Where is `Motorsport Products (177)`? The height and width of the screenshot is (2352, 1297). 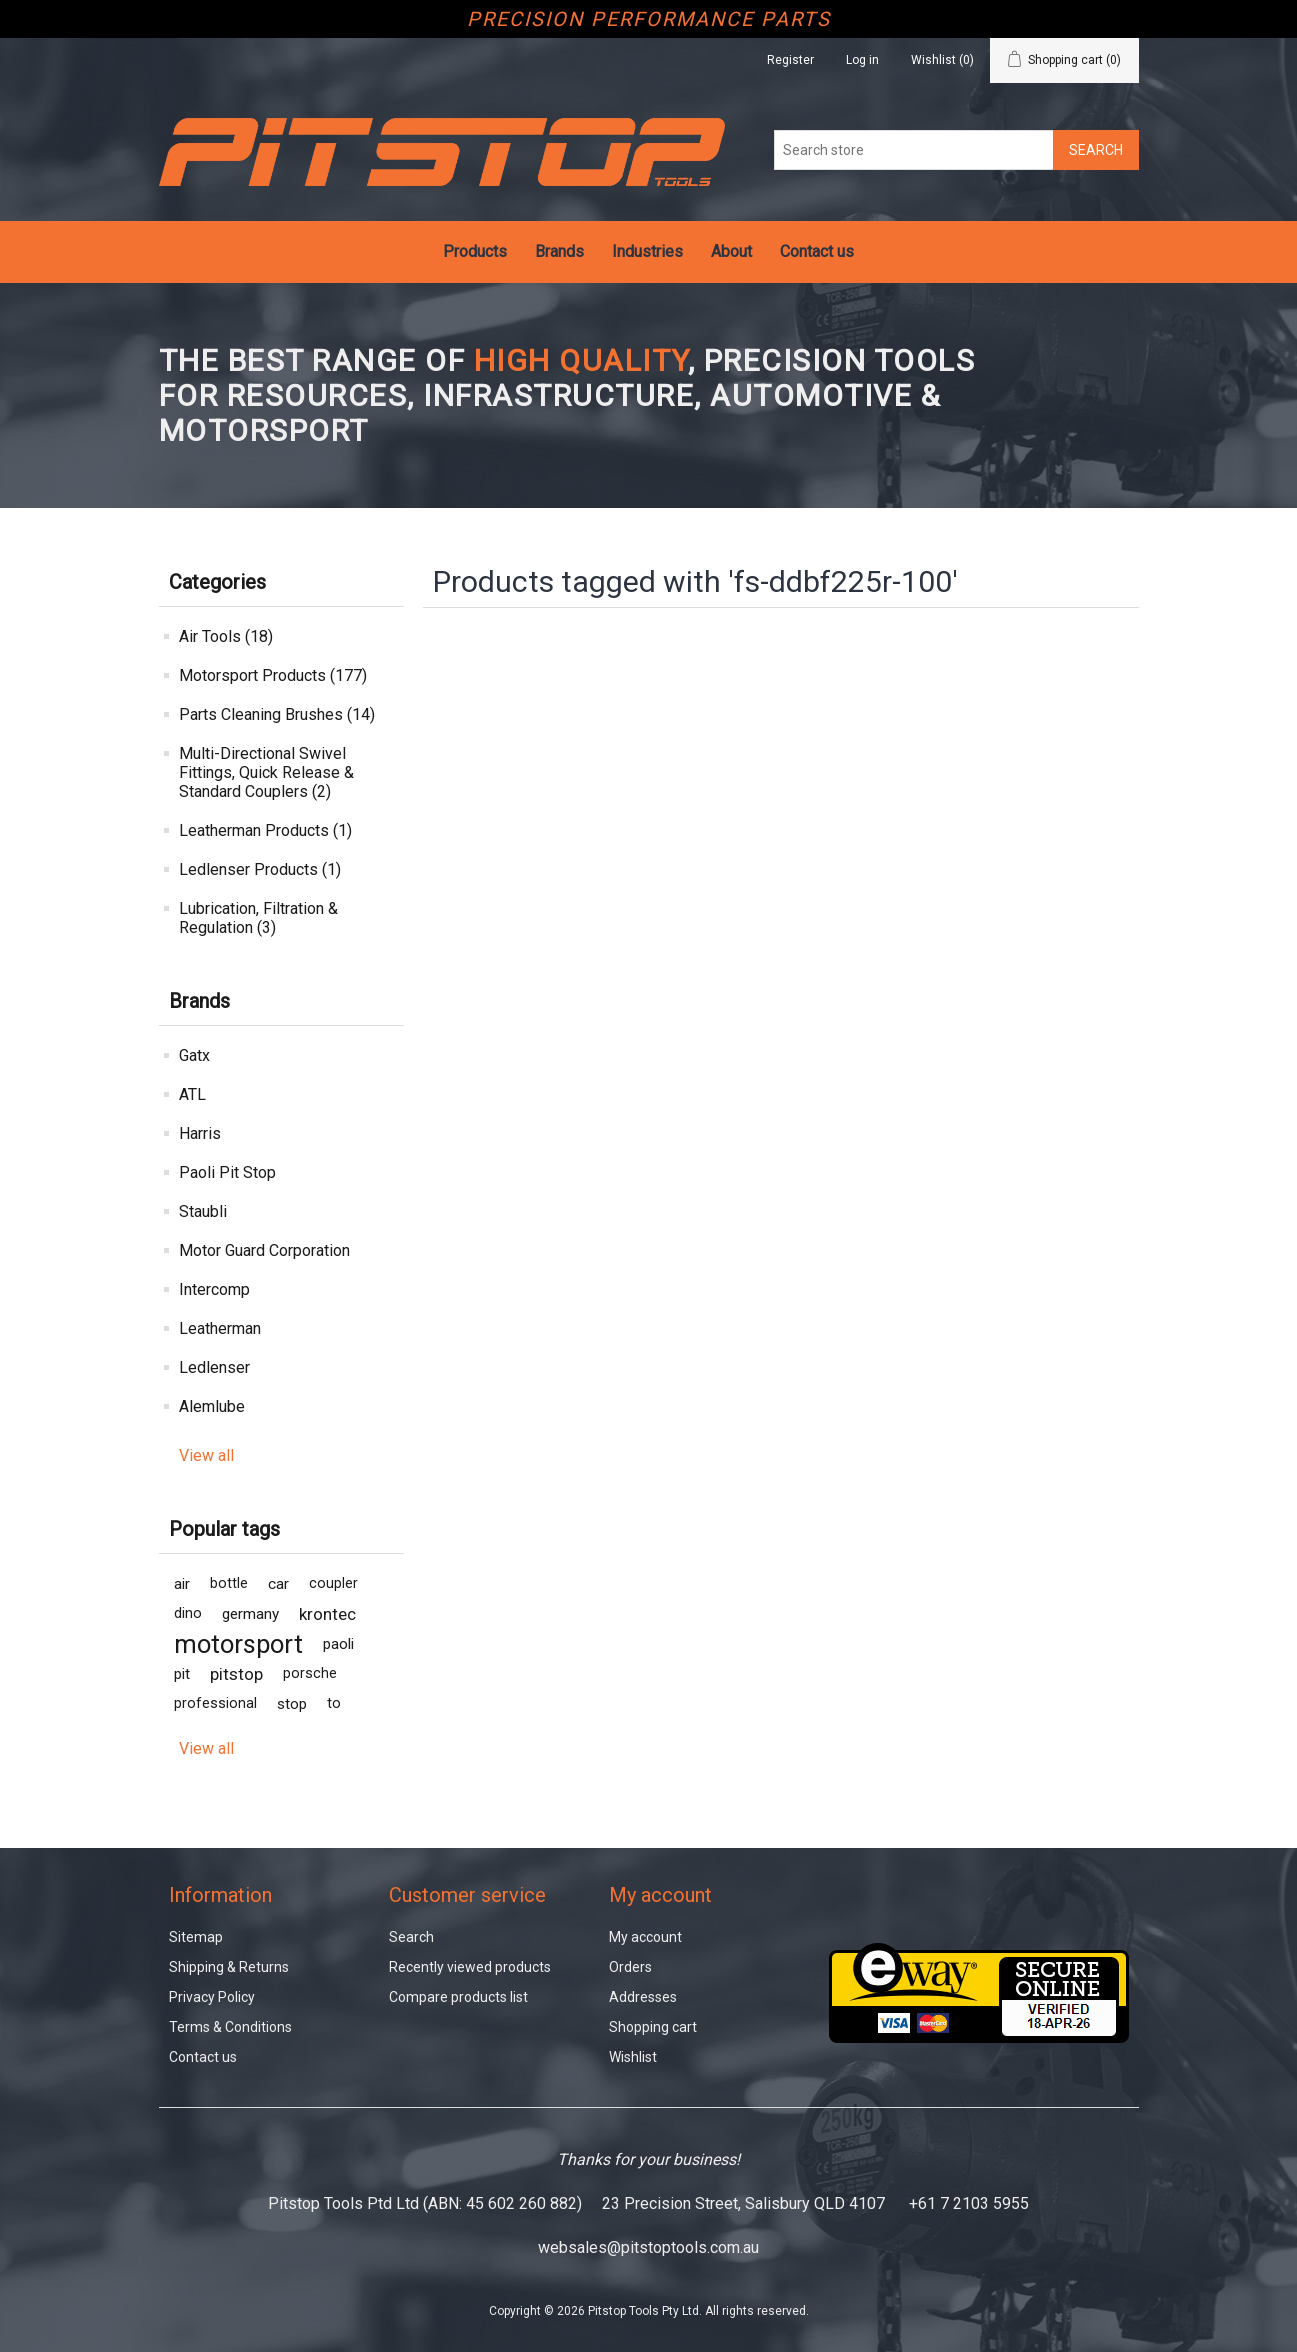 Motorsport Products (177) is located at coordinates (273, 675).